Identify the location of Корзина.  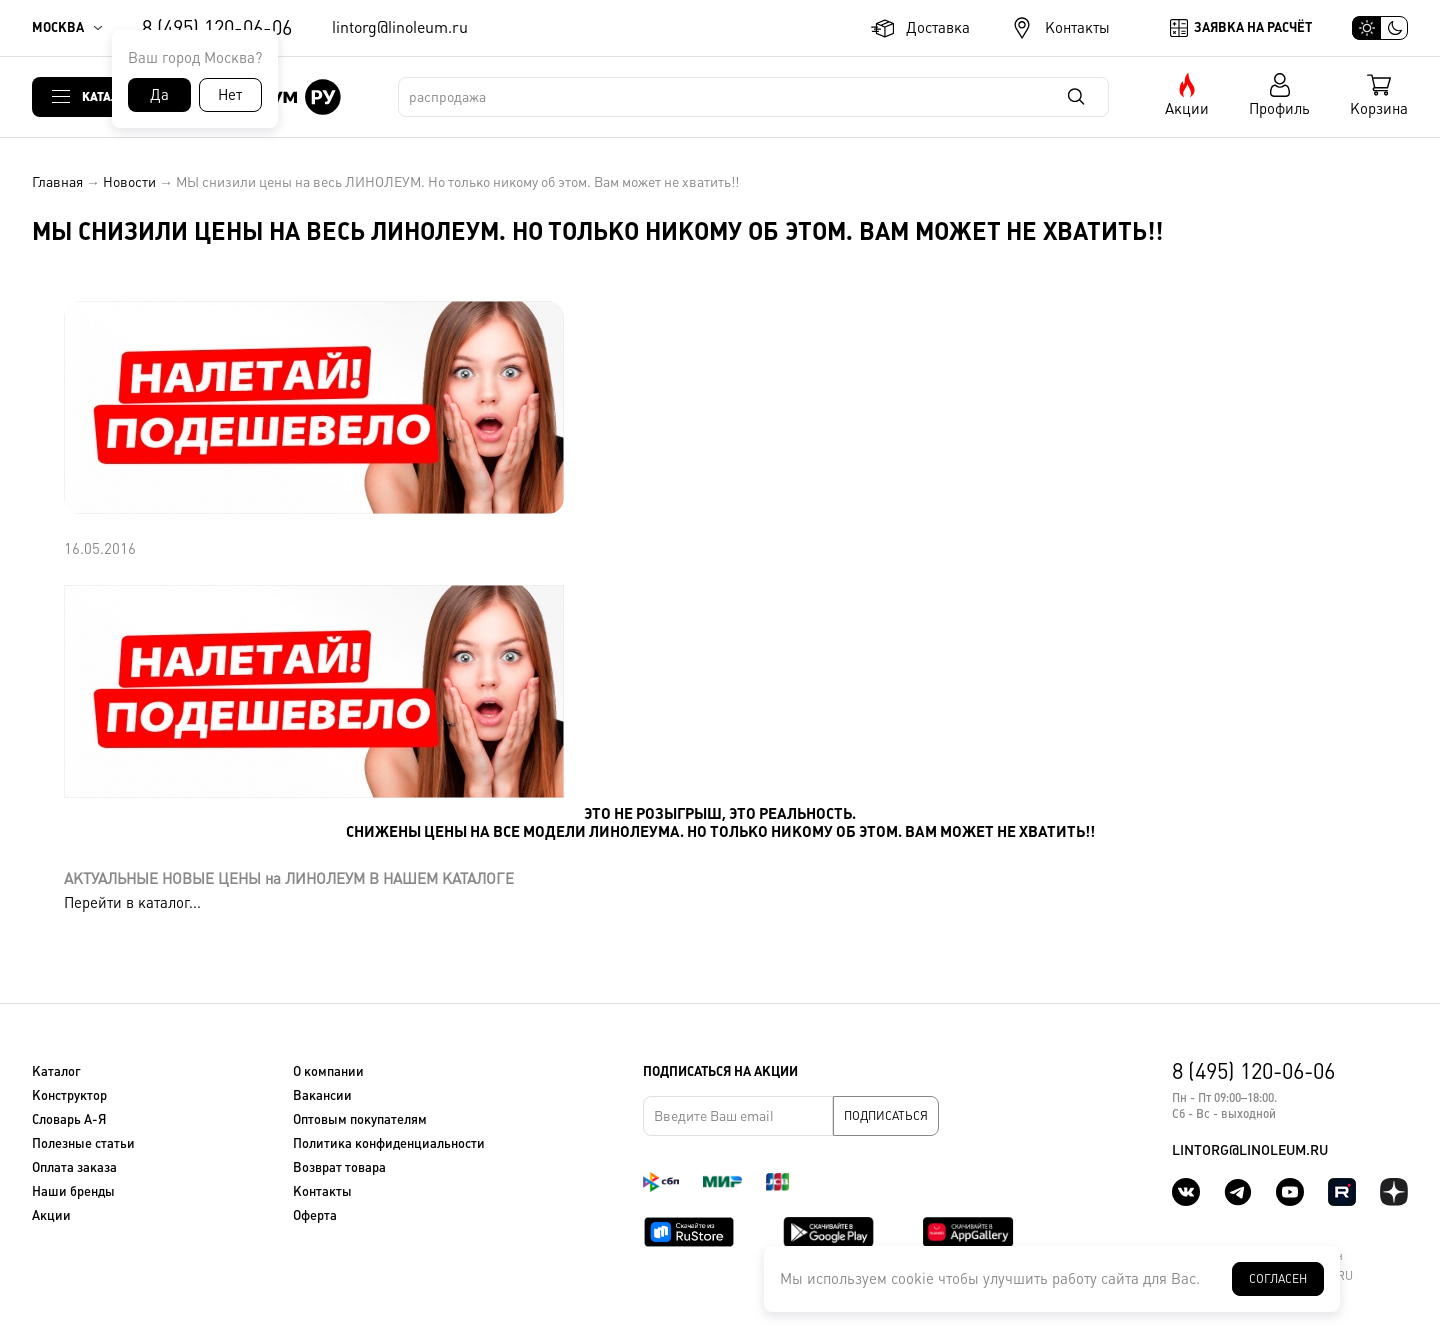
(1379, 108).